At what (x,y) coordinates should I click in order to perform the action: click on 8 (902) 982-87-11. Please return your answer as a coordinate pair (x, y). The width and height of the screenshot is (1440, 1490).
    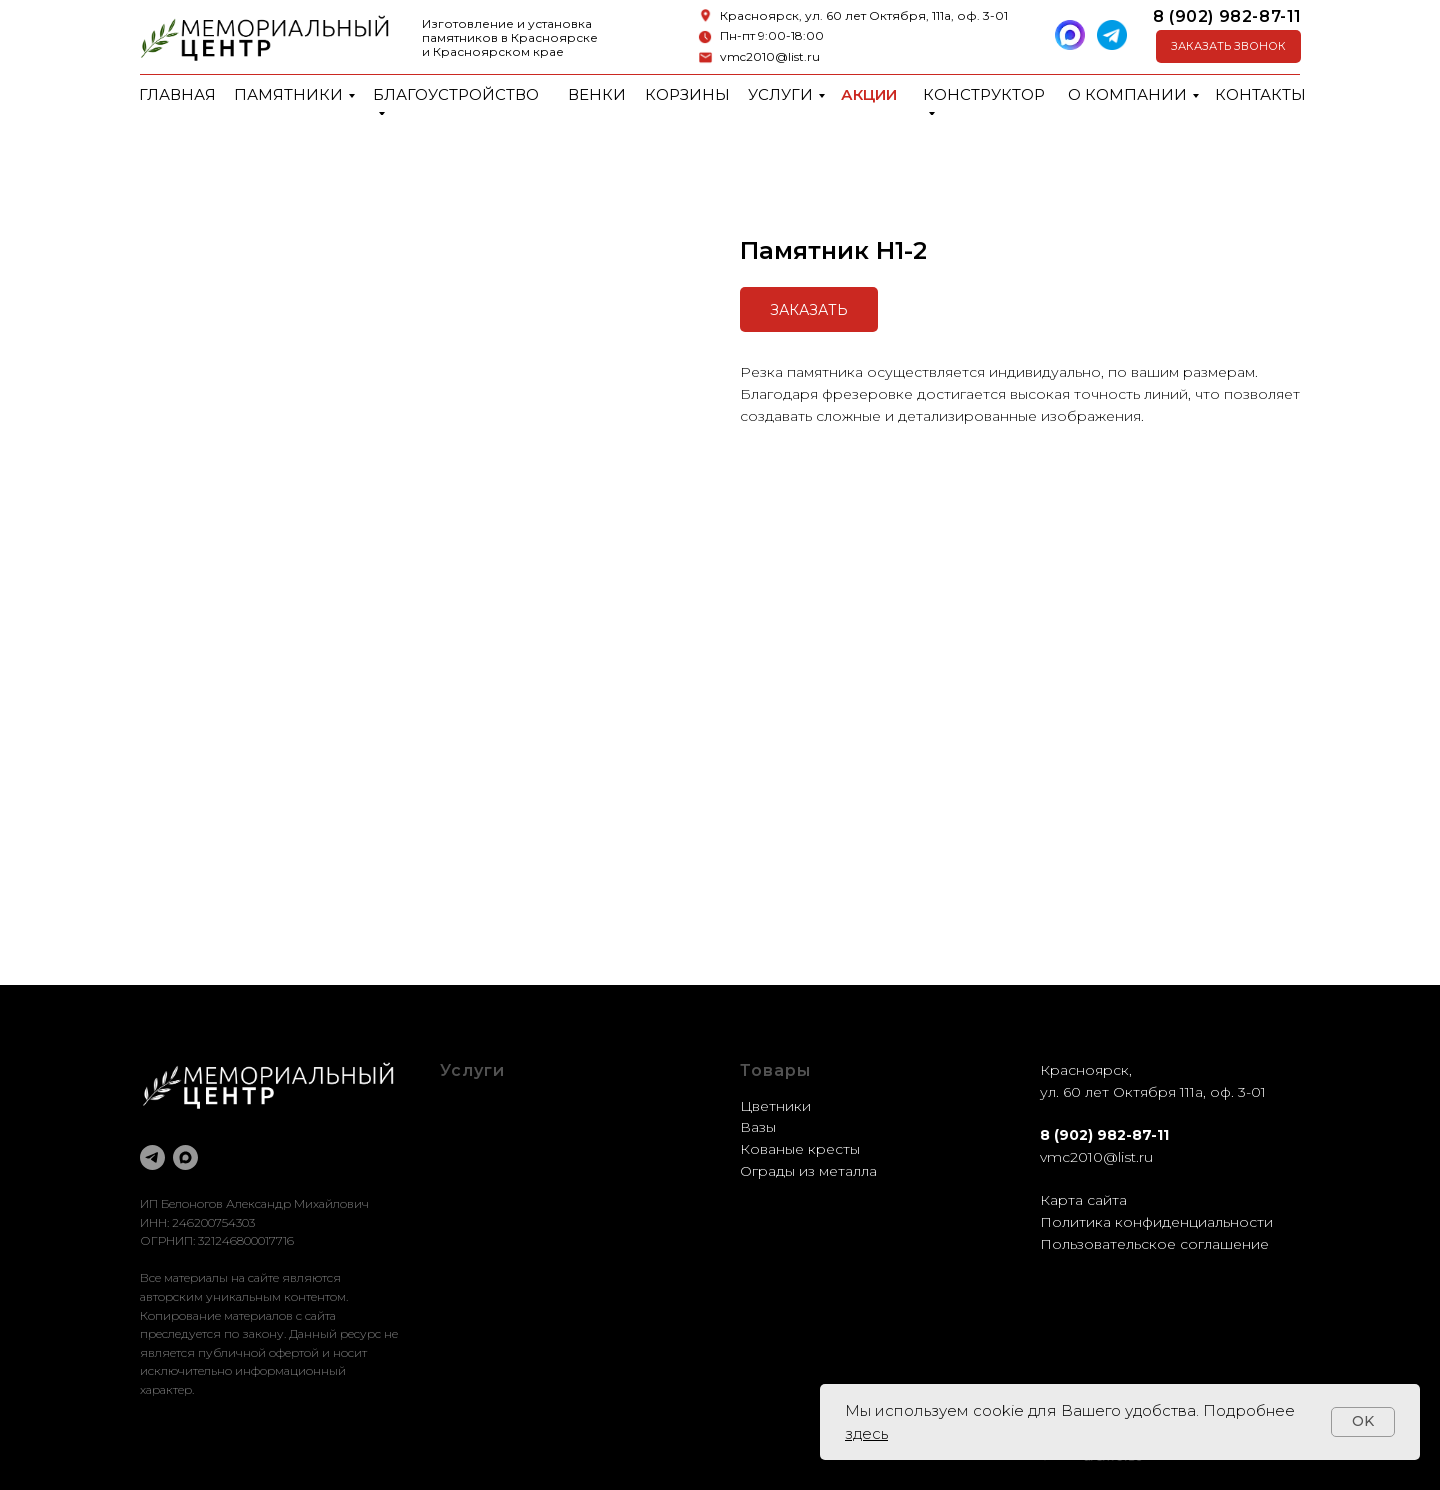
    Looking at the image, I should click on (1227, 16).